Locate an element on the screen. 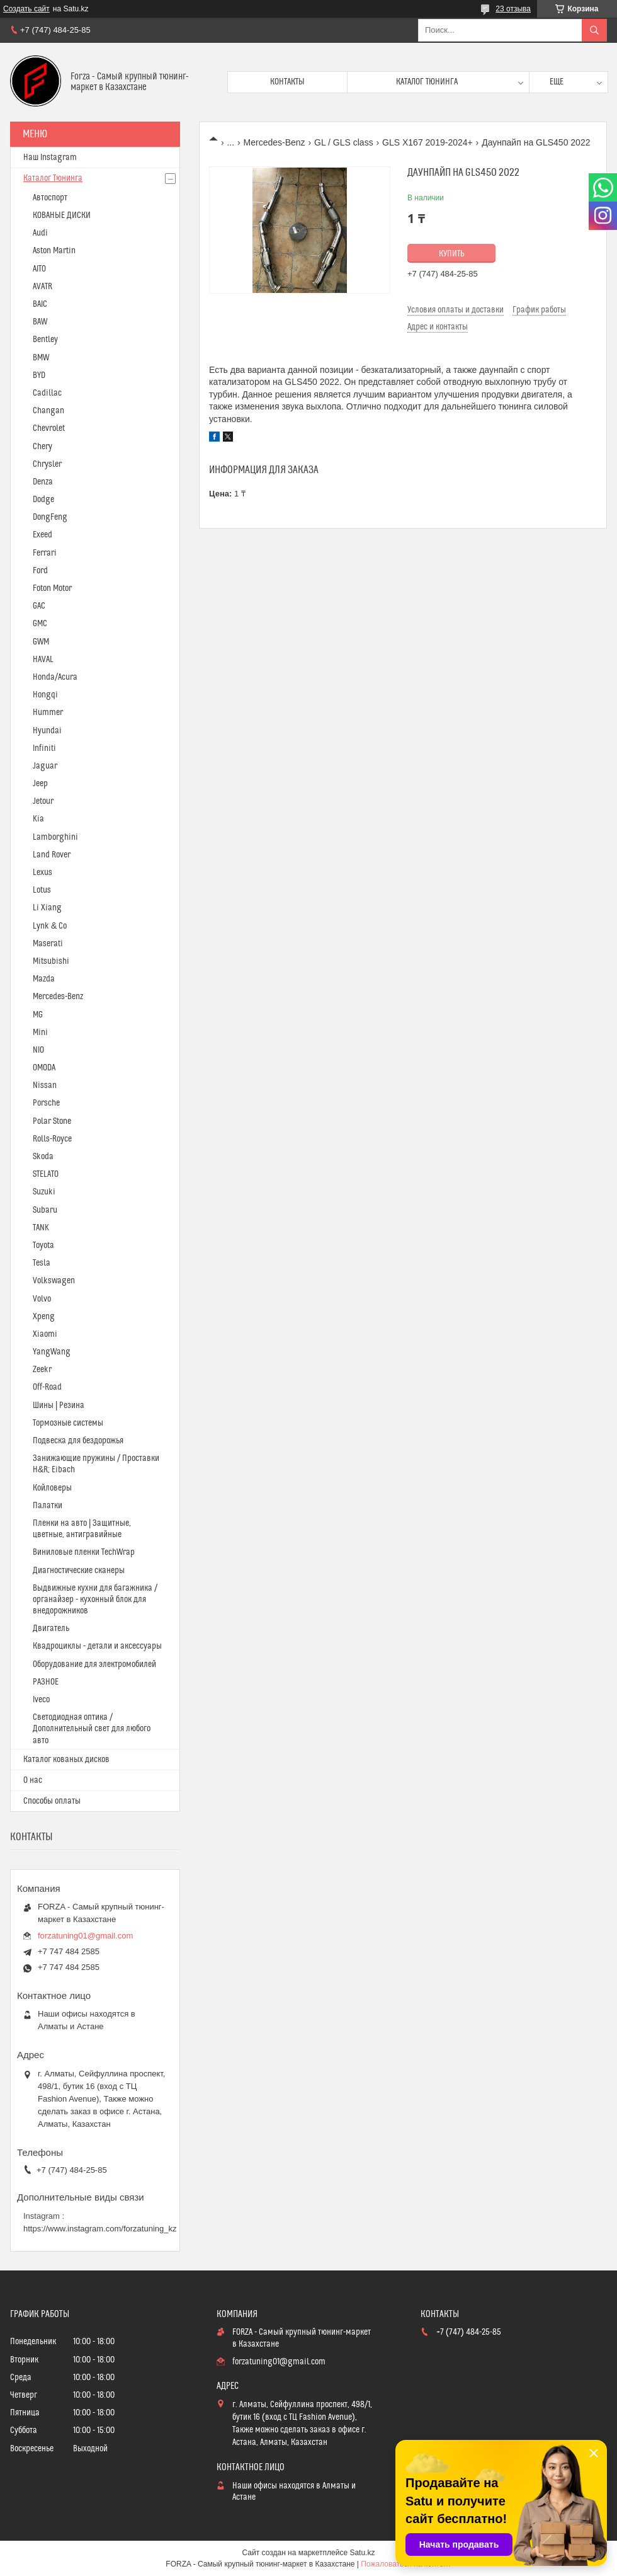  STELATO is located at coordinates (46, 1174).